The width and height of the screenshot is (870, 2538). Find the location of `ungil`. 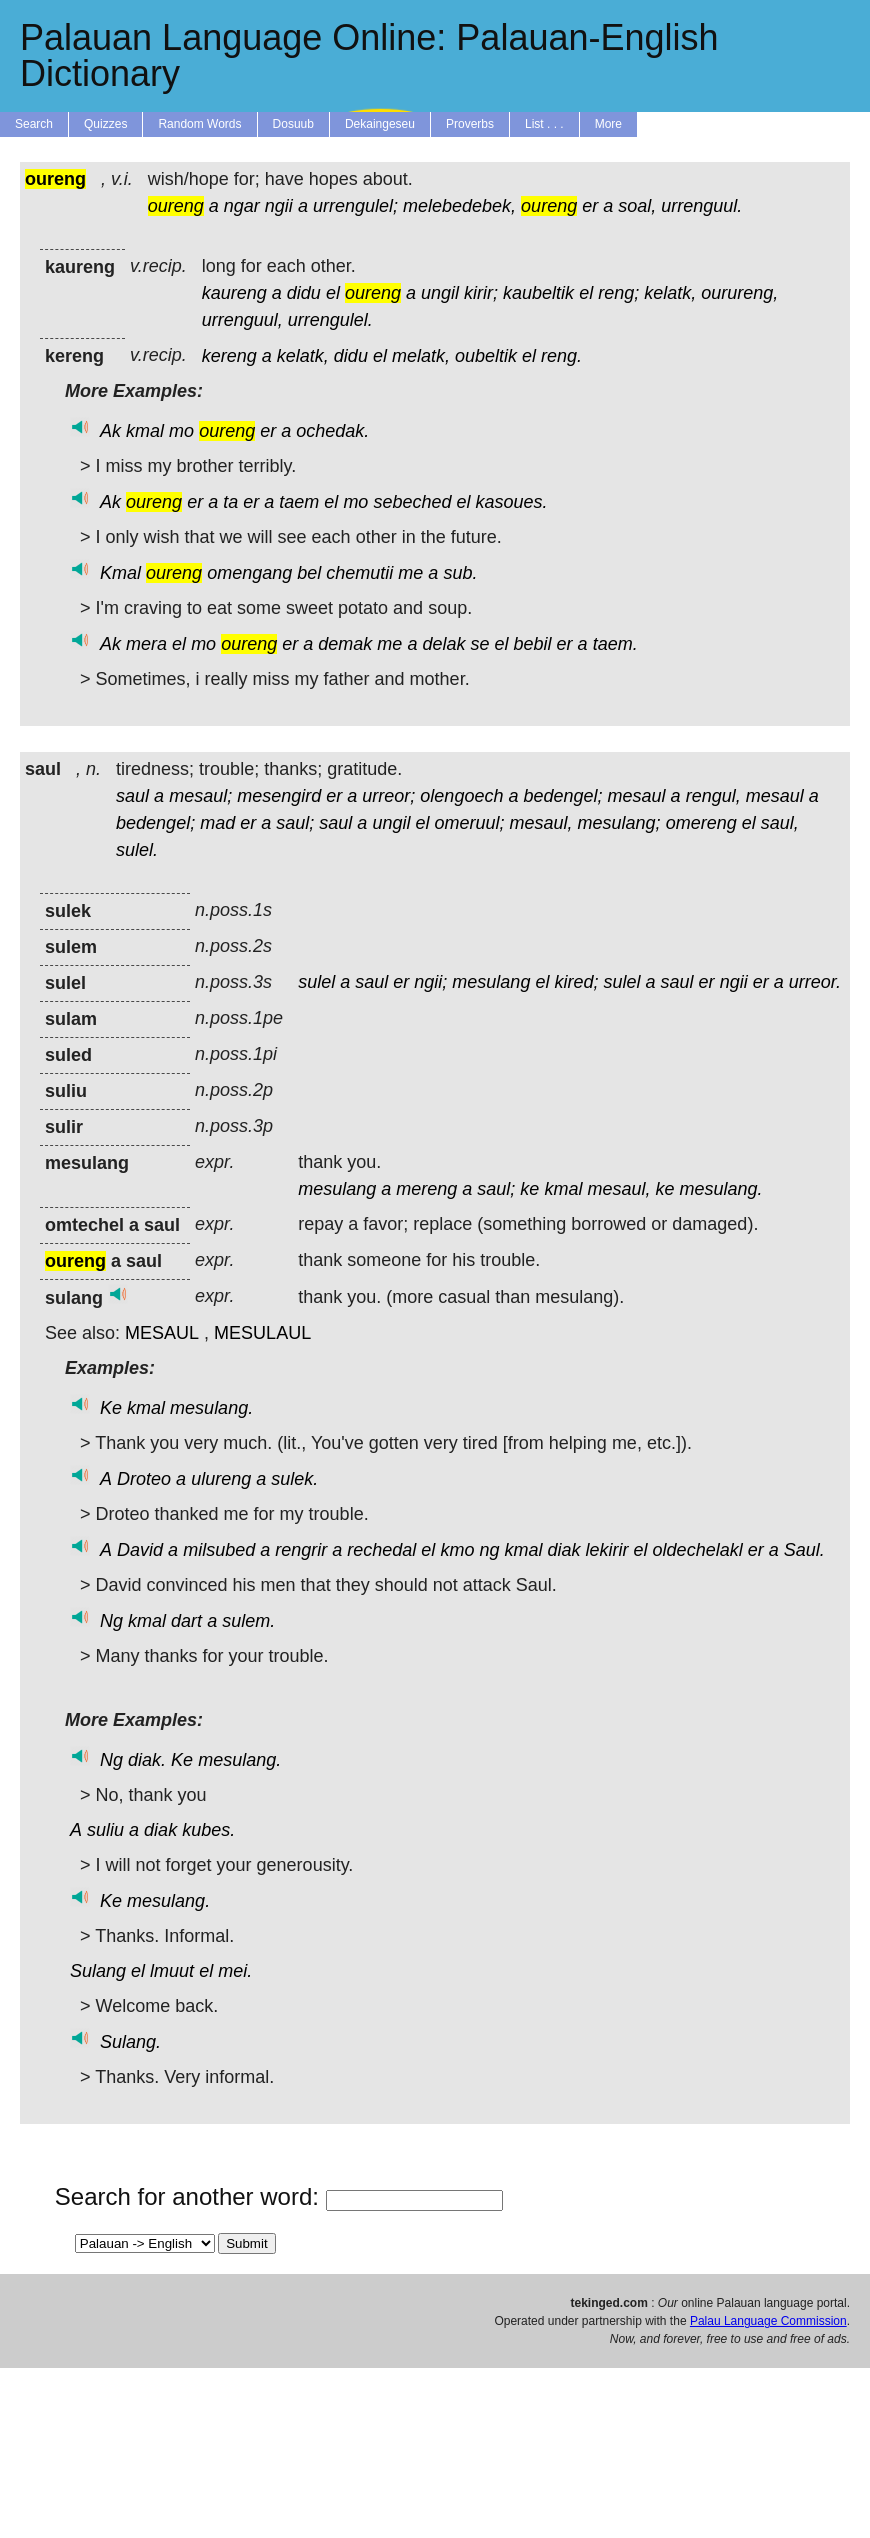

ungil is located at coordinates (440, 293).